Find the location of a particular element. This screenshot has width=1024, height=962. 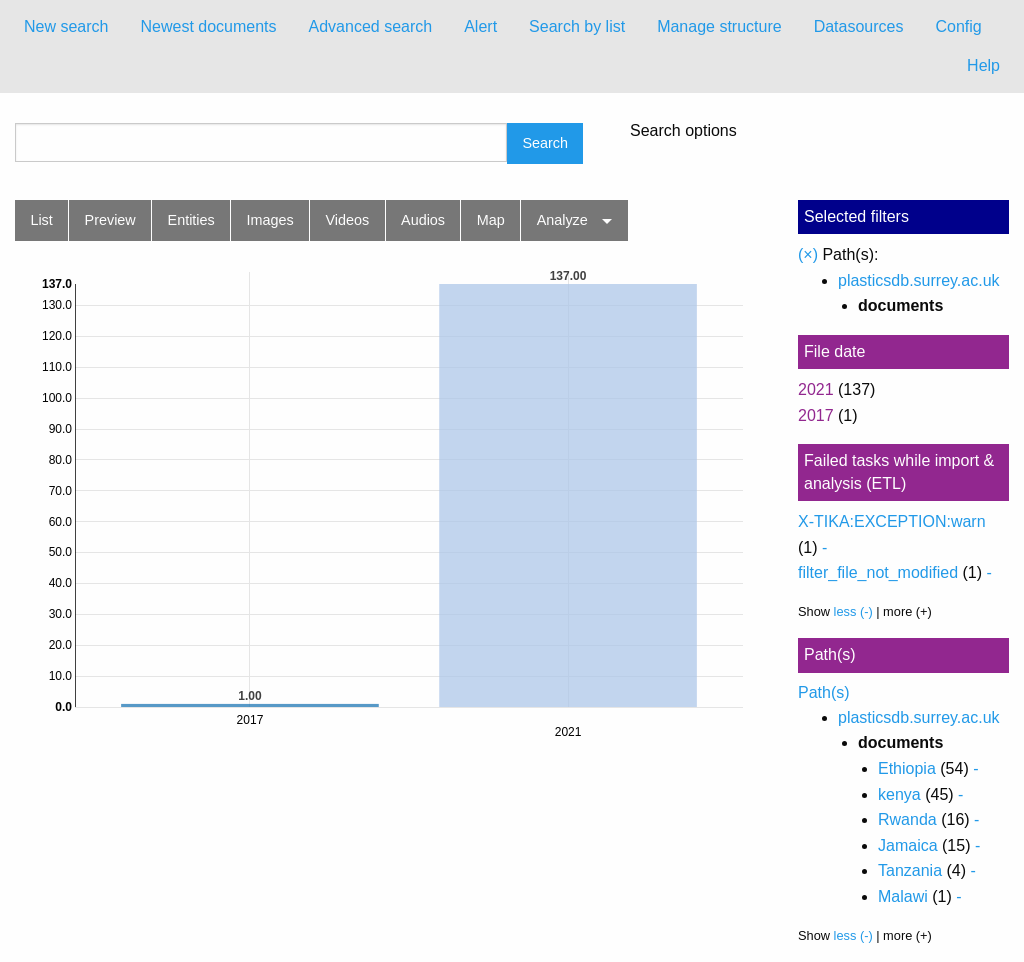

Preview is located at coordinates (110, 220).